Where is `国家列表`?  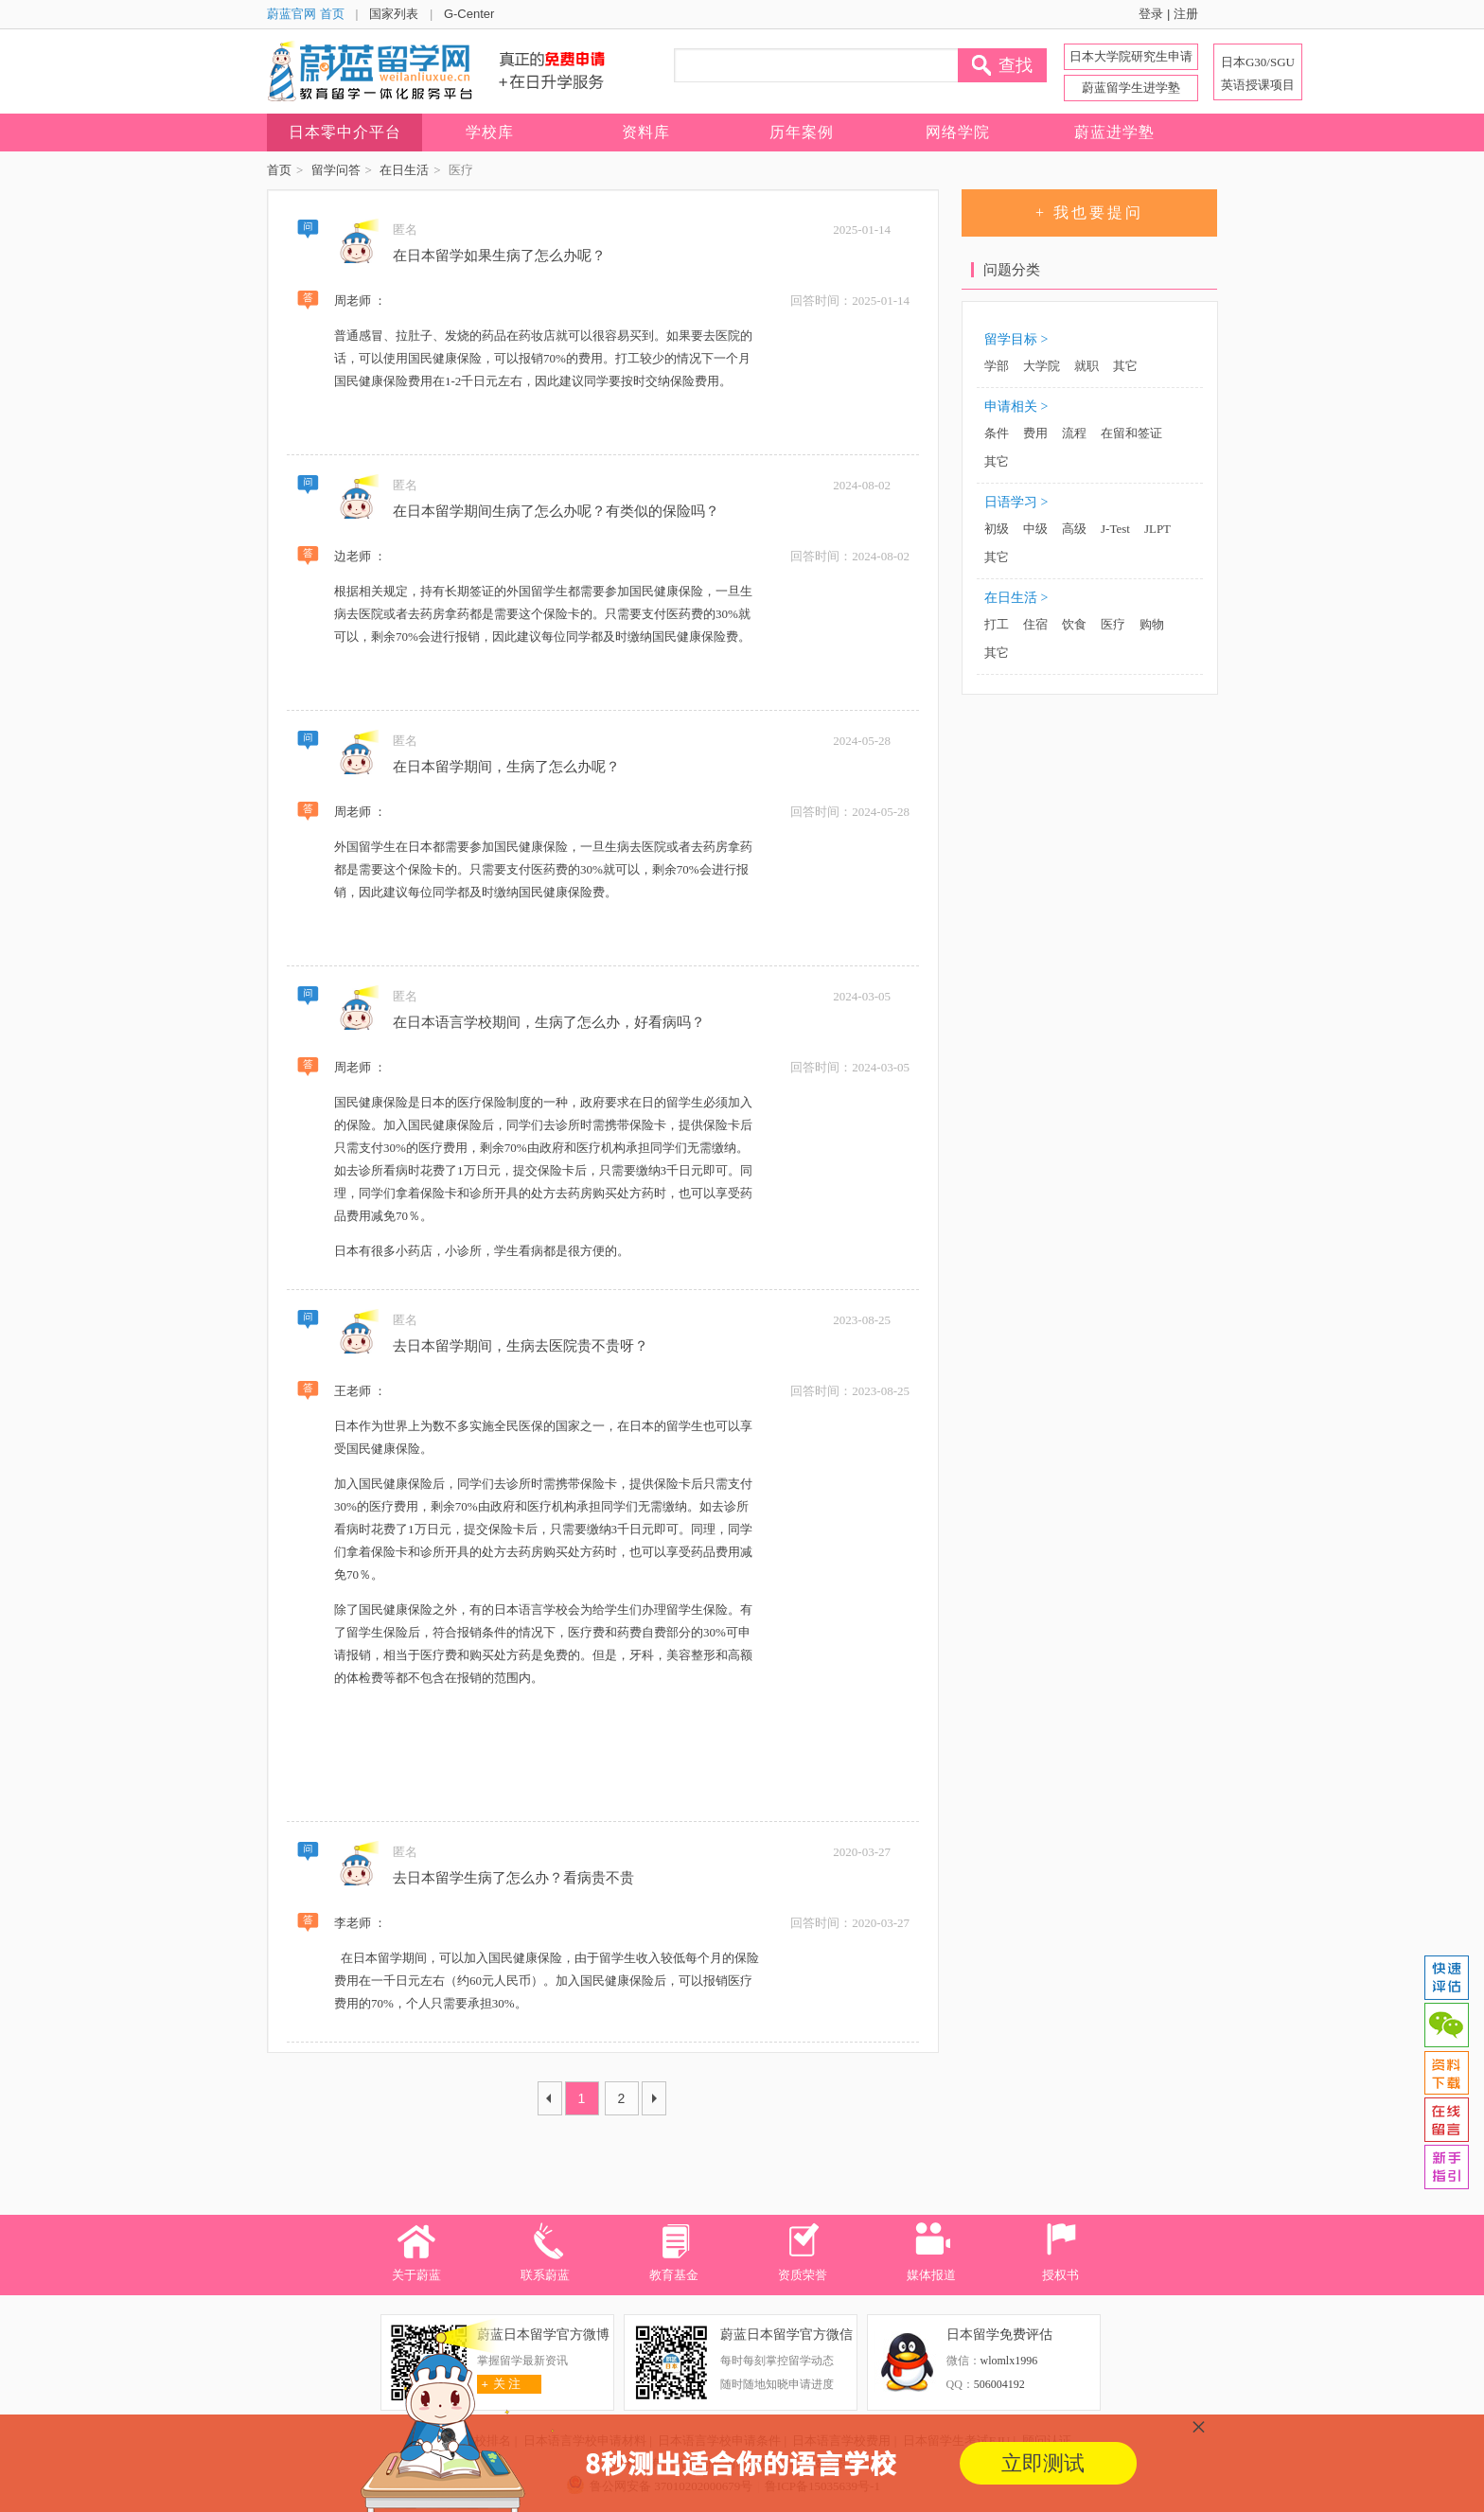 国家列表 is located at coordinates (393, 14).